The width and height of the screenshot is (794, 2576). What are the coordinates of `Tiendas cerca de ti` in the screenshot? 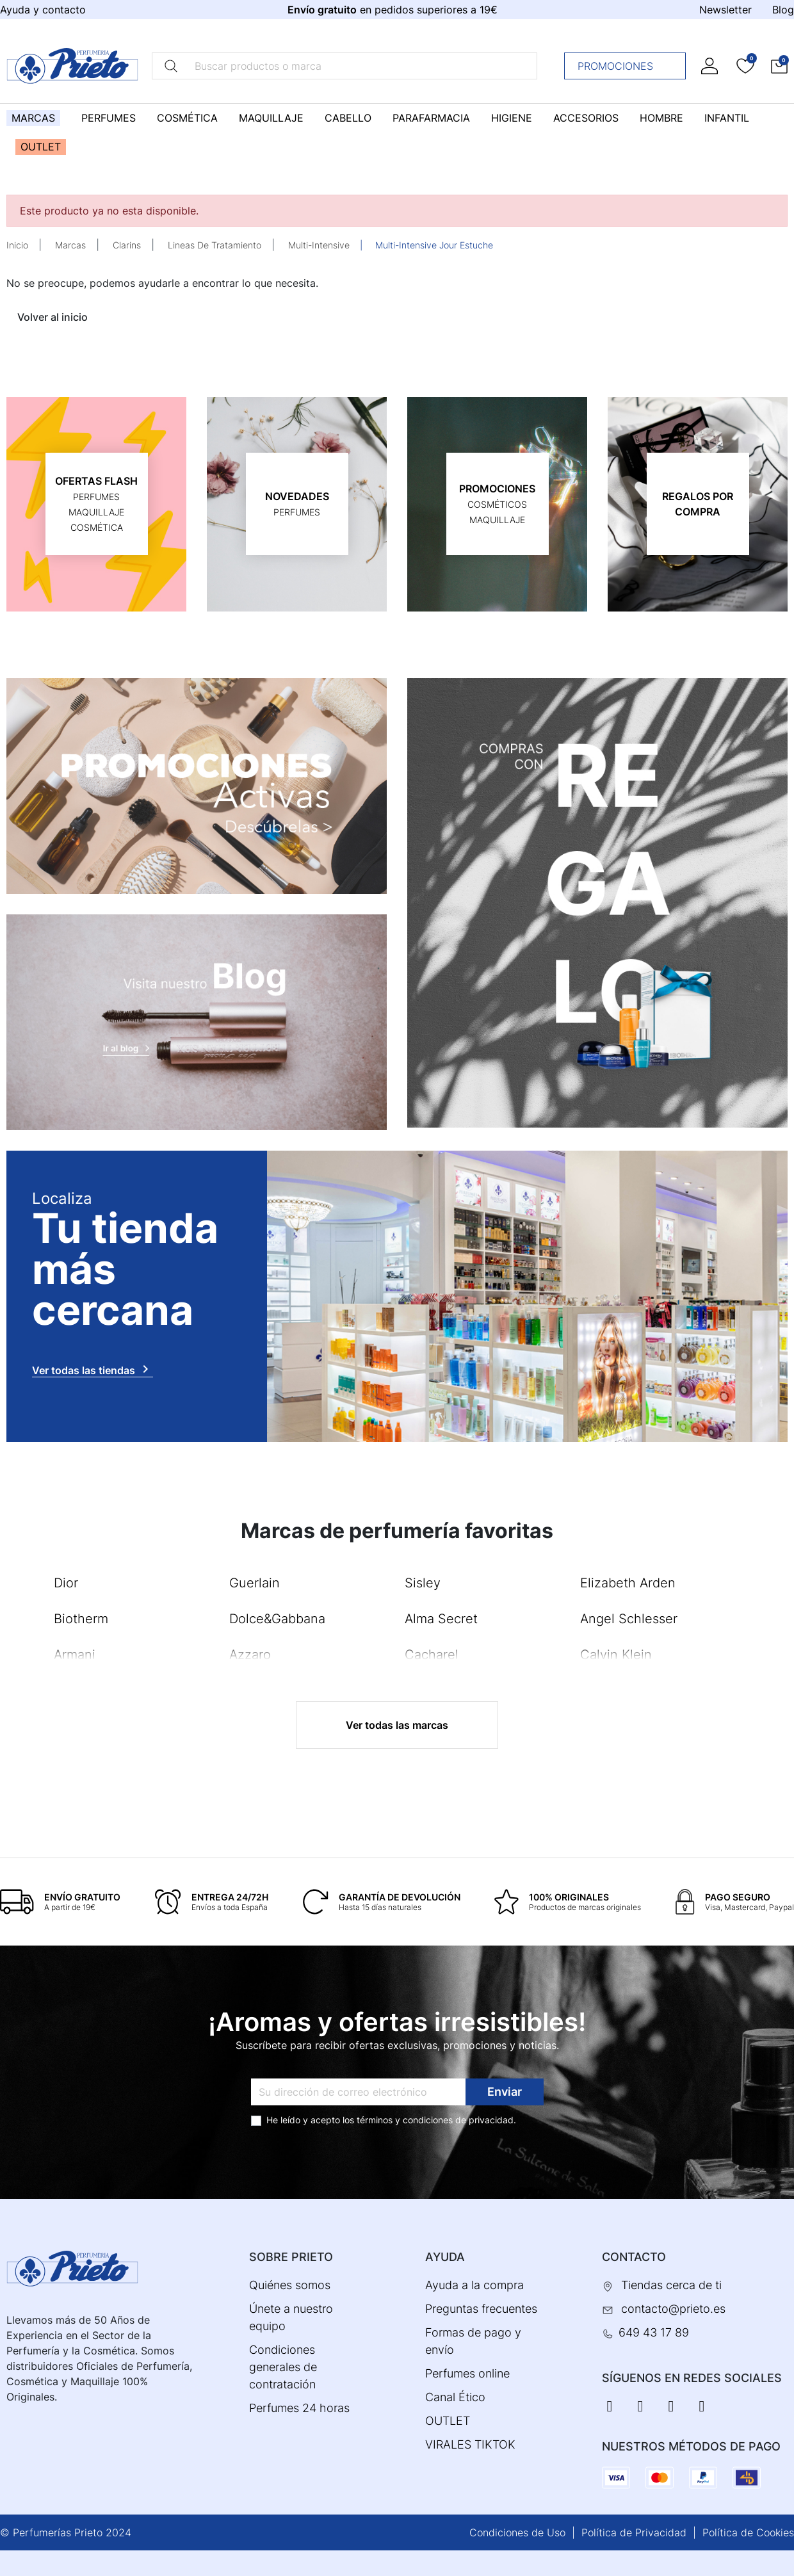 It's located at (671, 2285).